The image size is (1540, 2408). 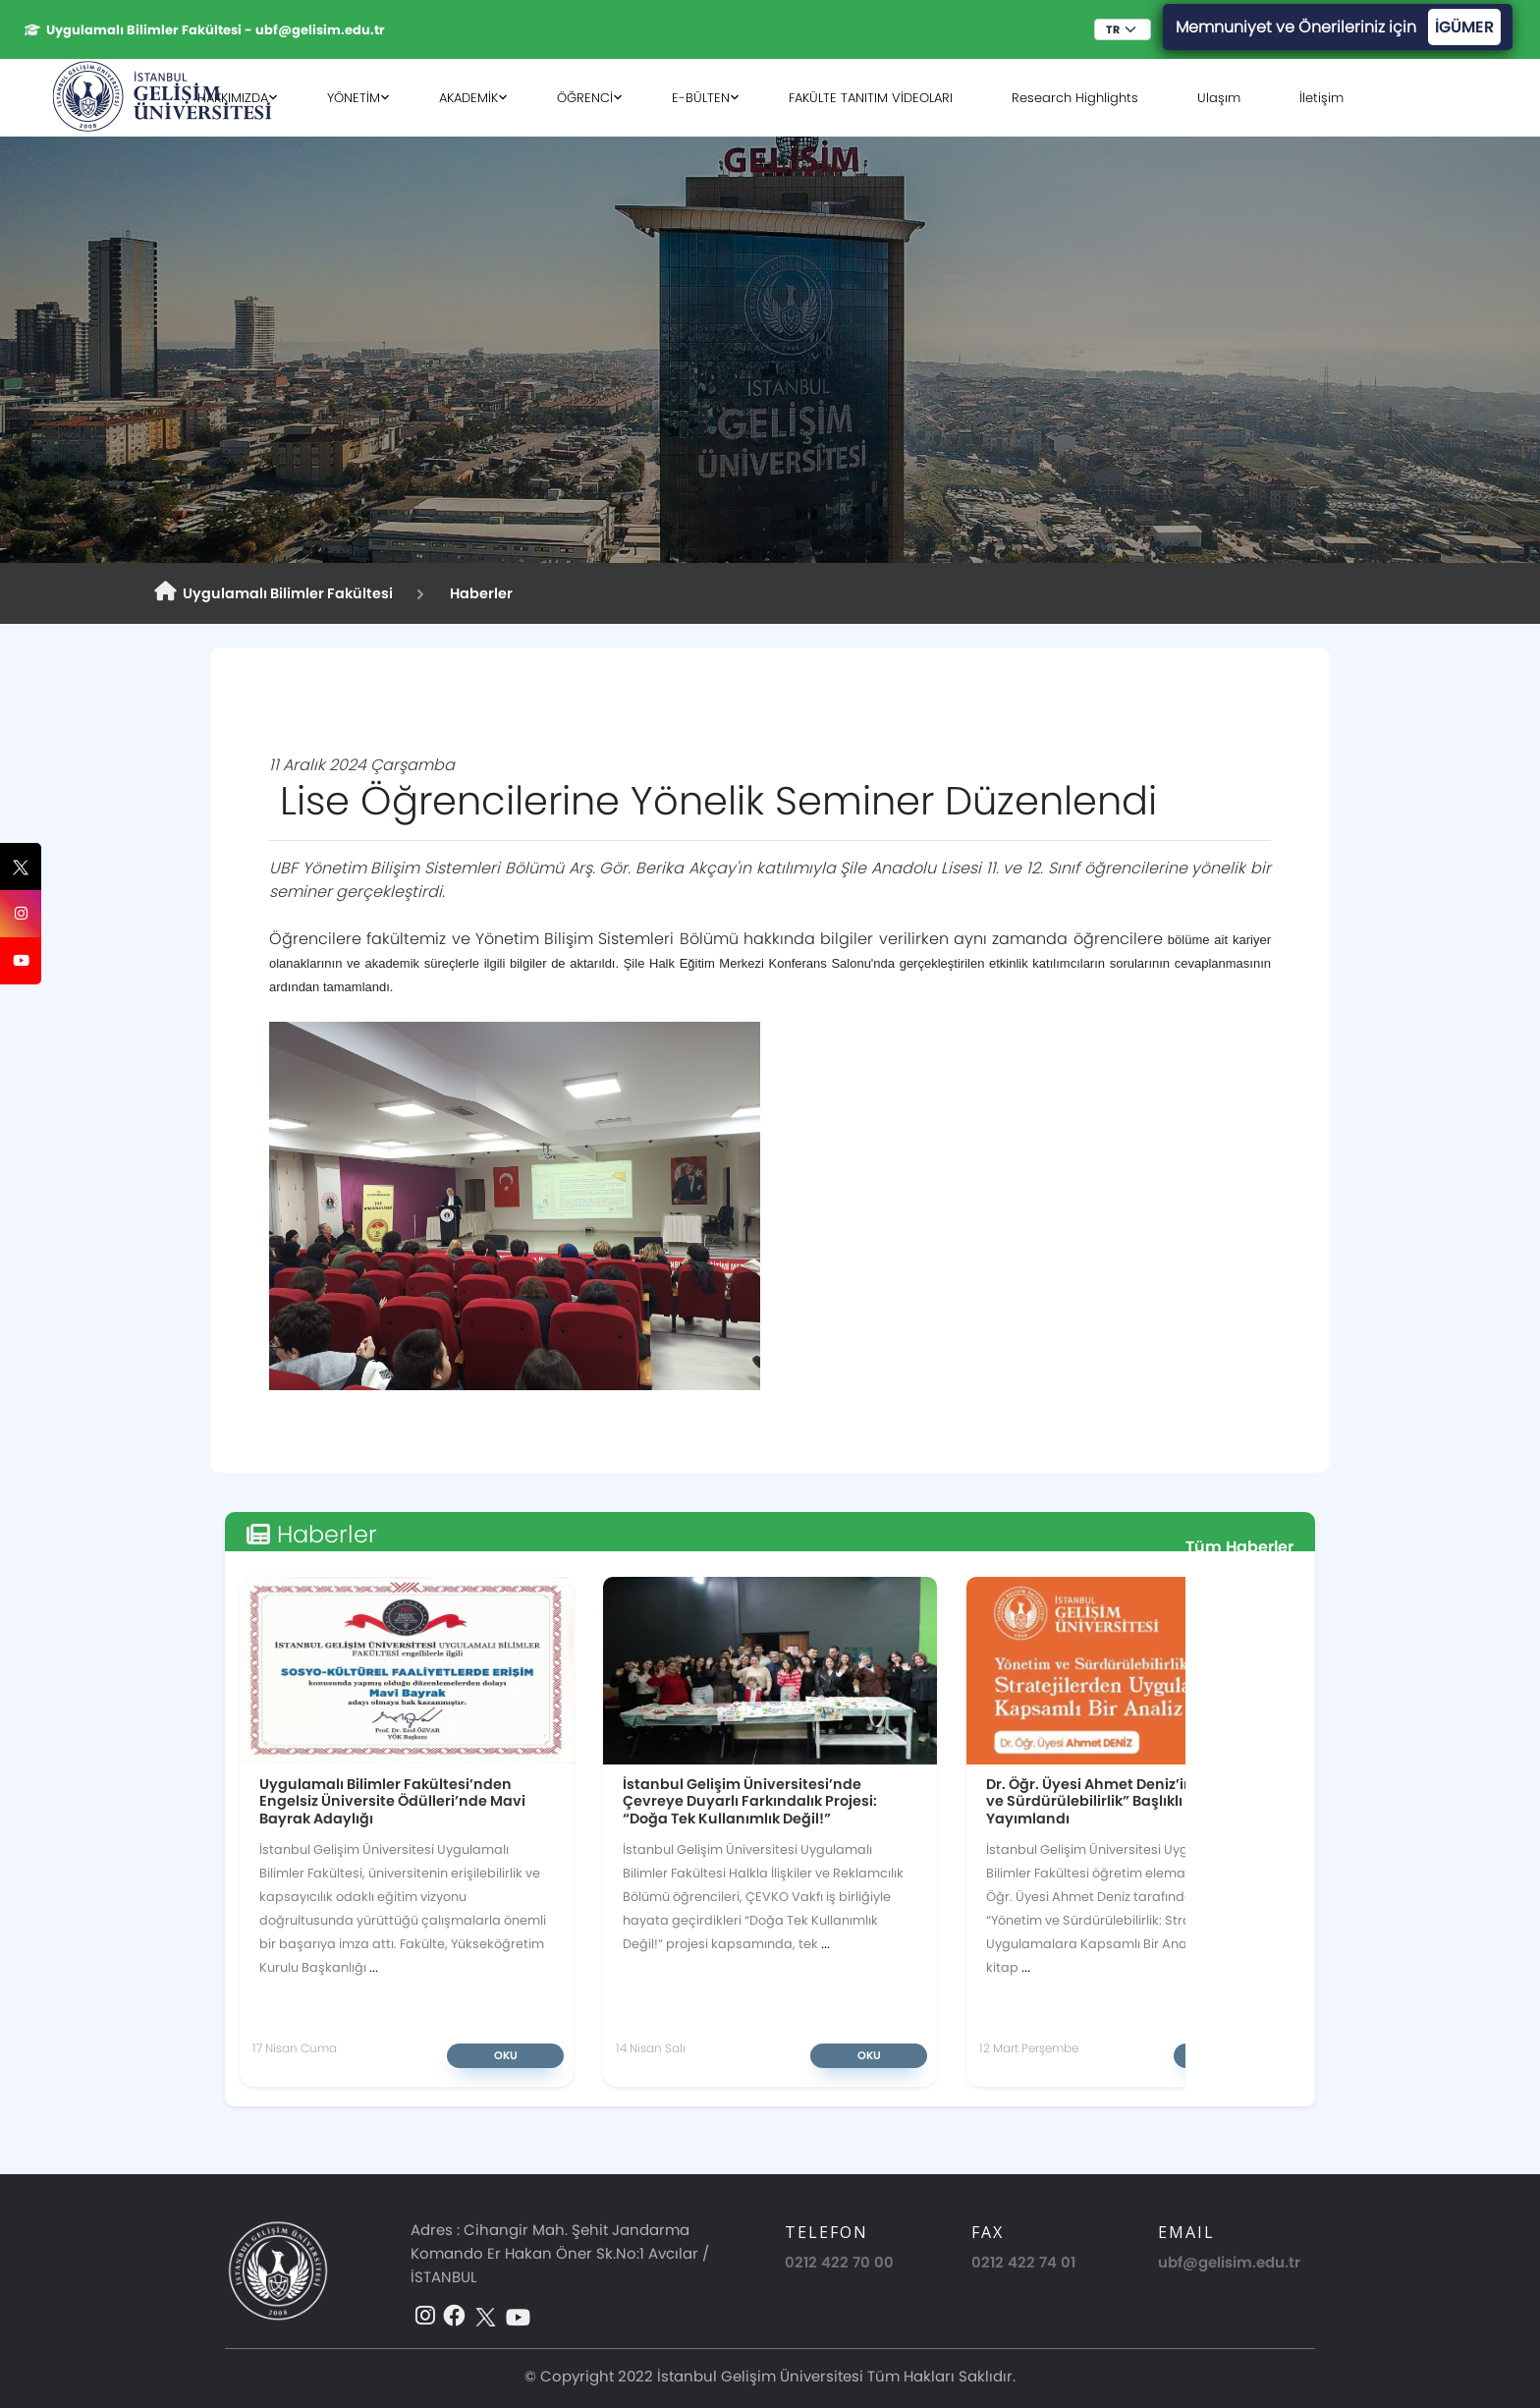 I want to click on AKADEMİK, so click(x=468, y=97).